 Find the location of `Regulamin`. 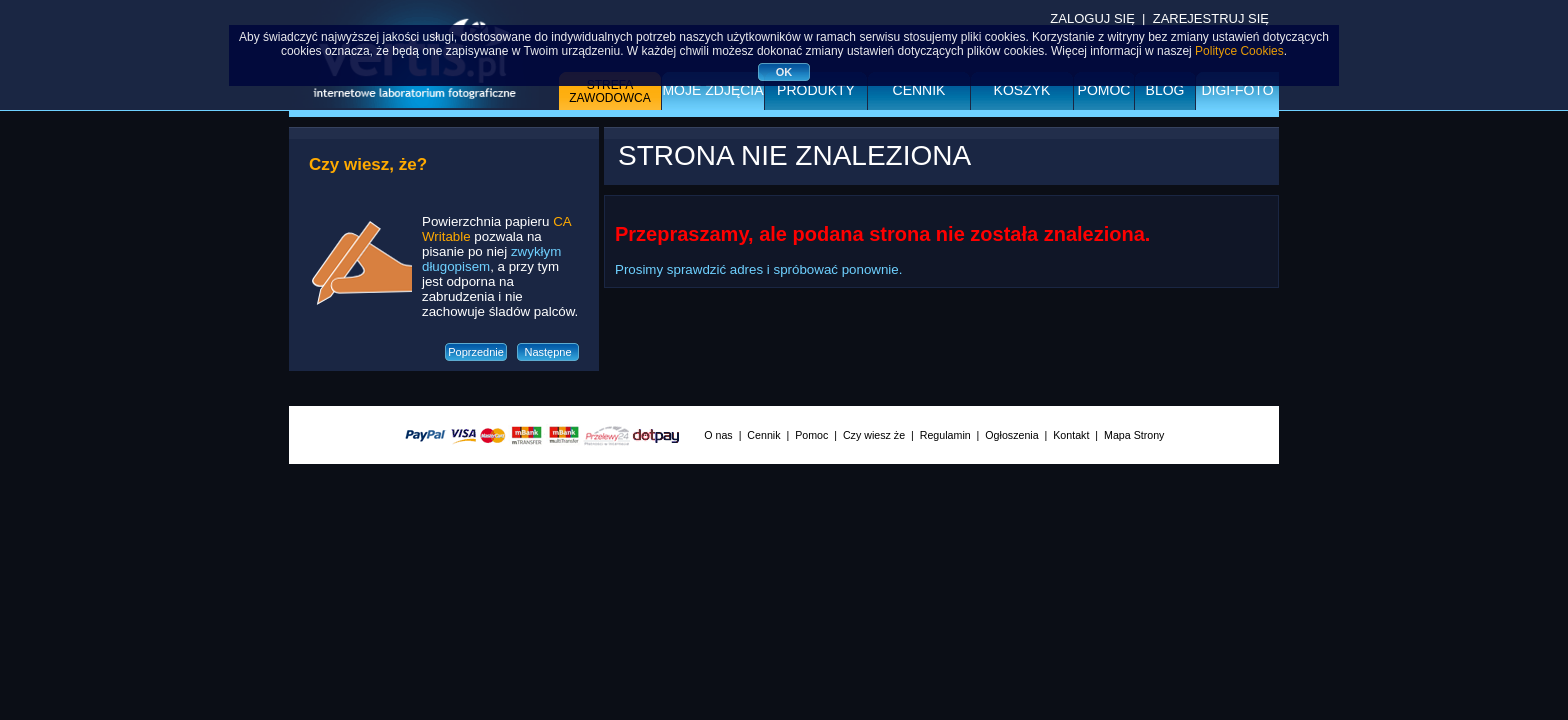

Regulamin is located at coordinates (945, 435).